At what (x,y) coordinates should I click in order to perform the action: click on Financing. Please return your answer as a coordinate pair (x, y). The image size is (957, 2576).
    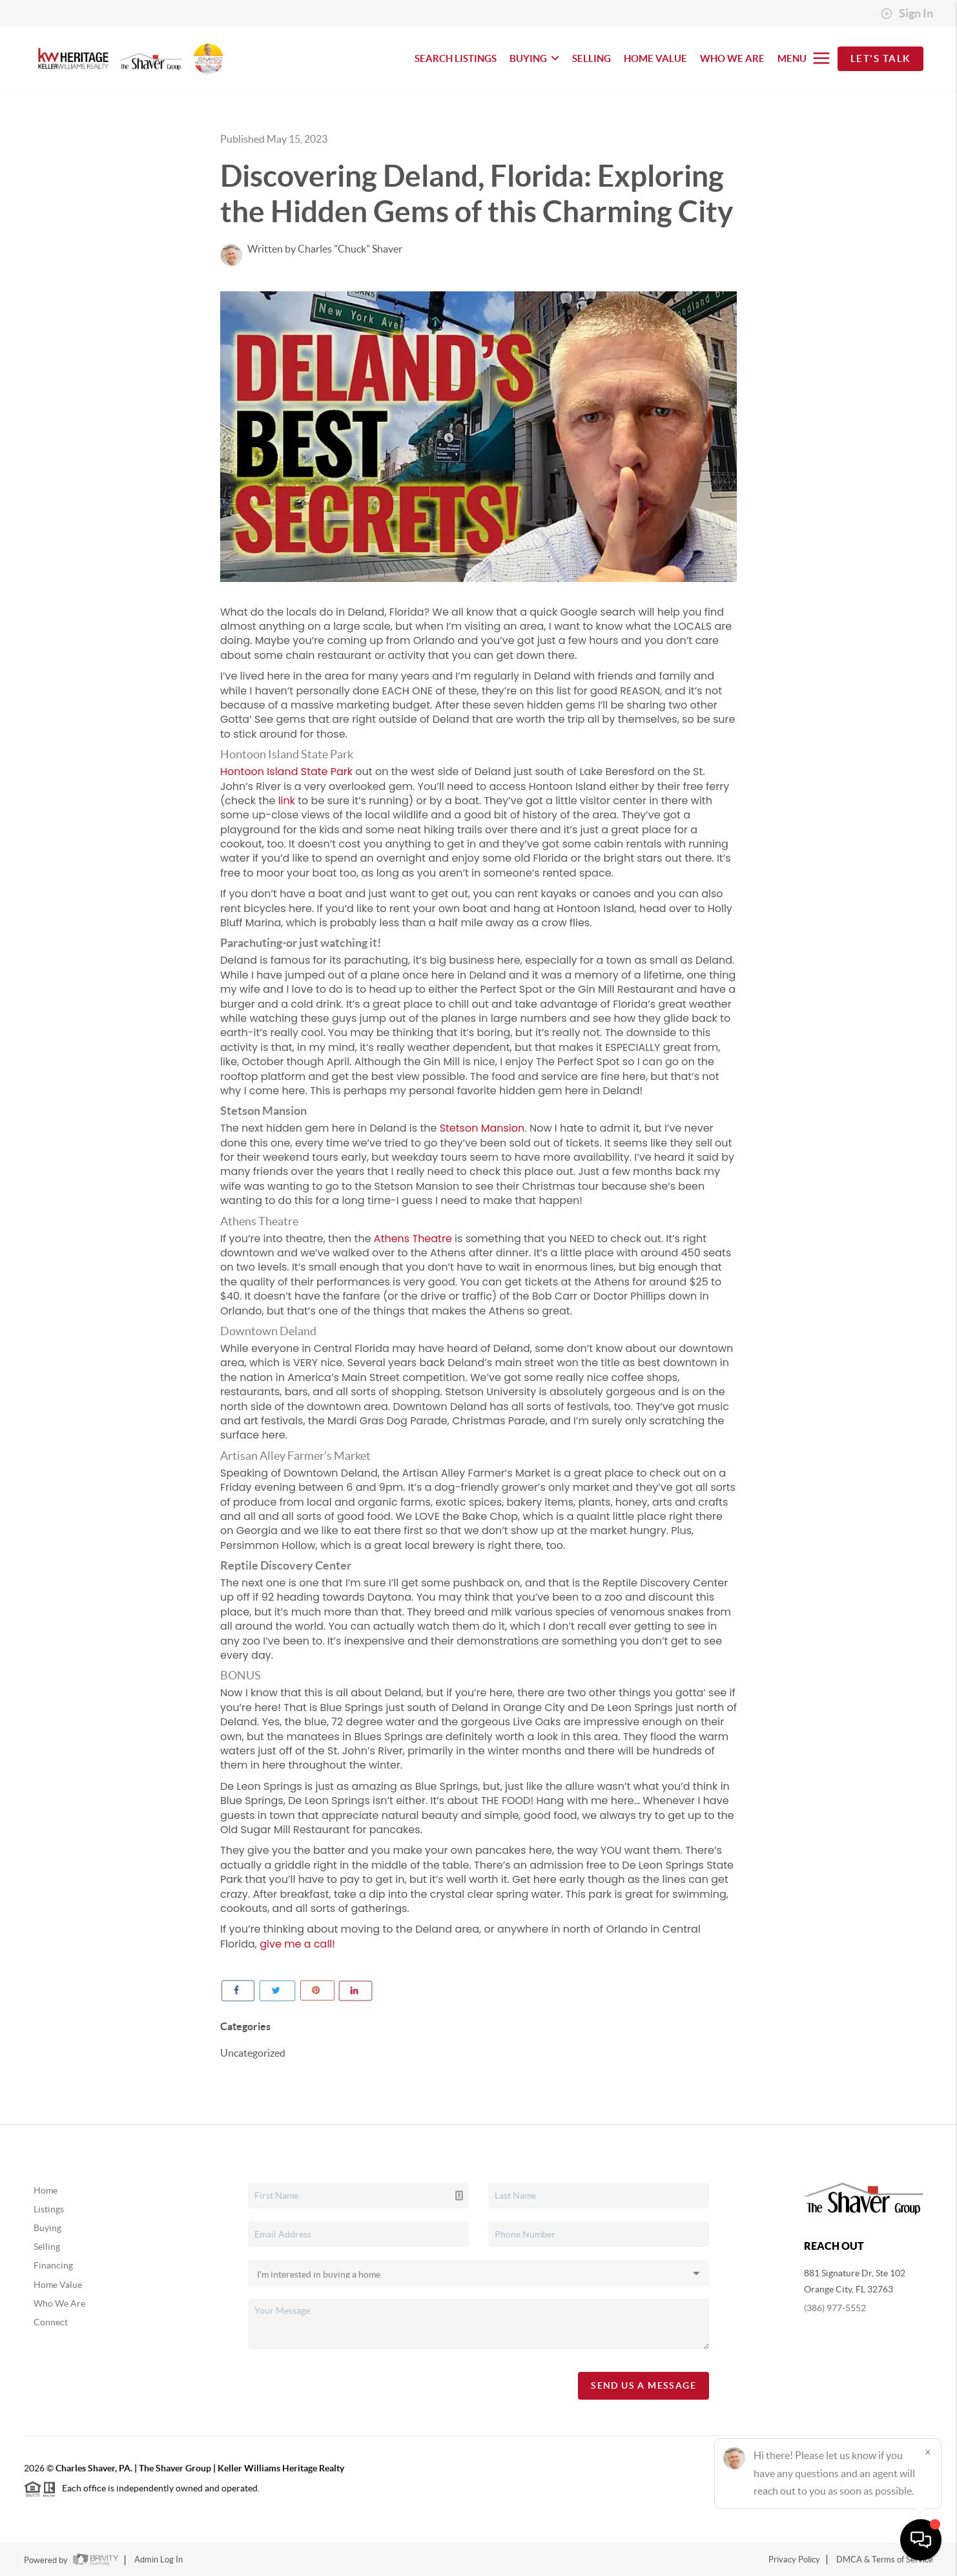
    Looking at the image, I should click on (53, 2265).